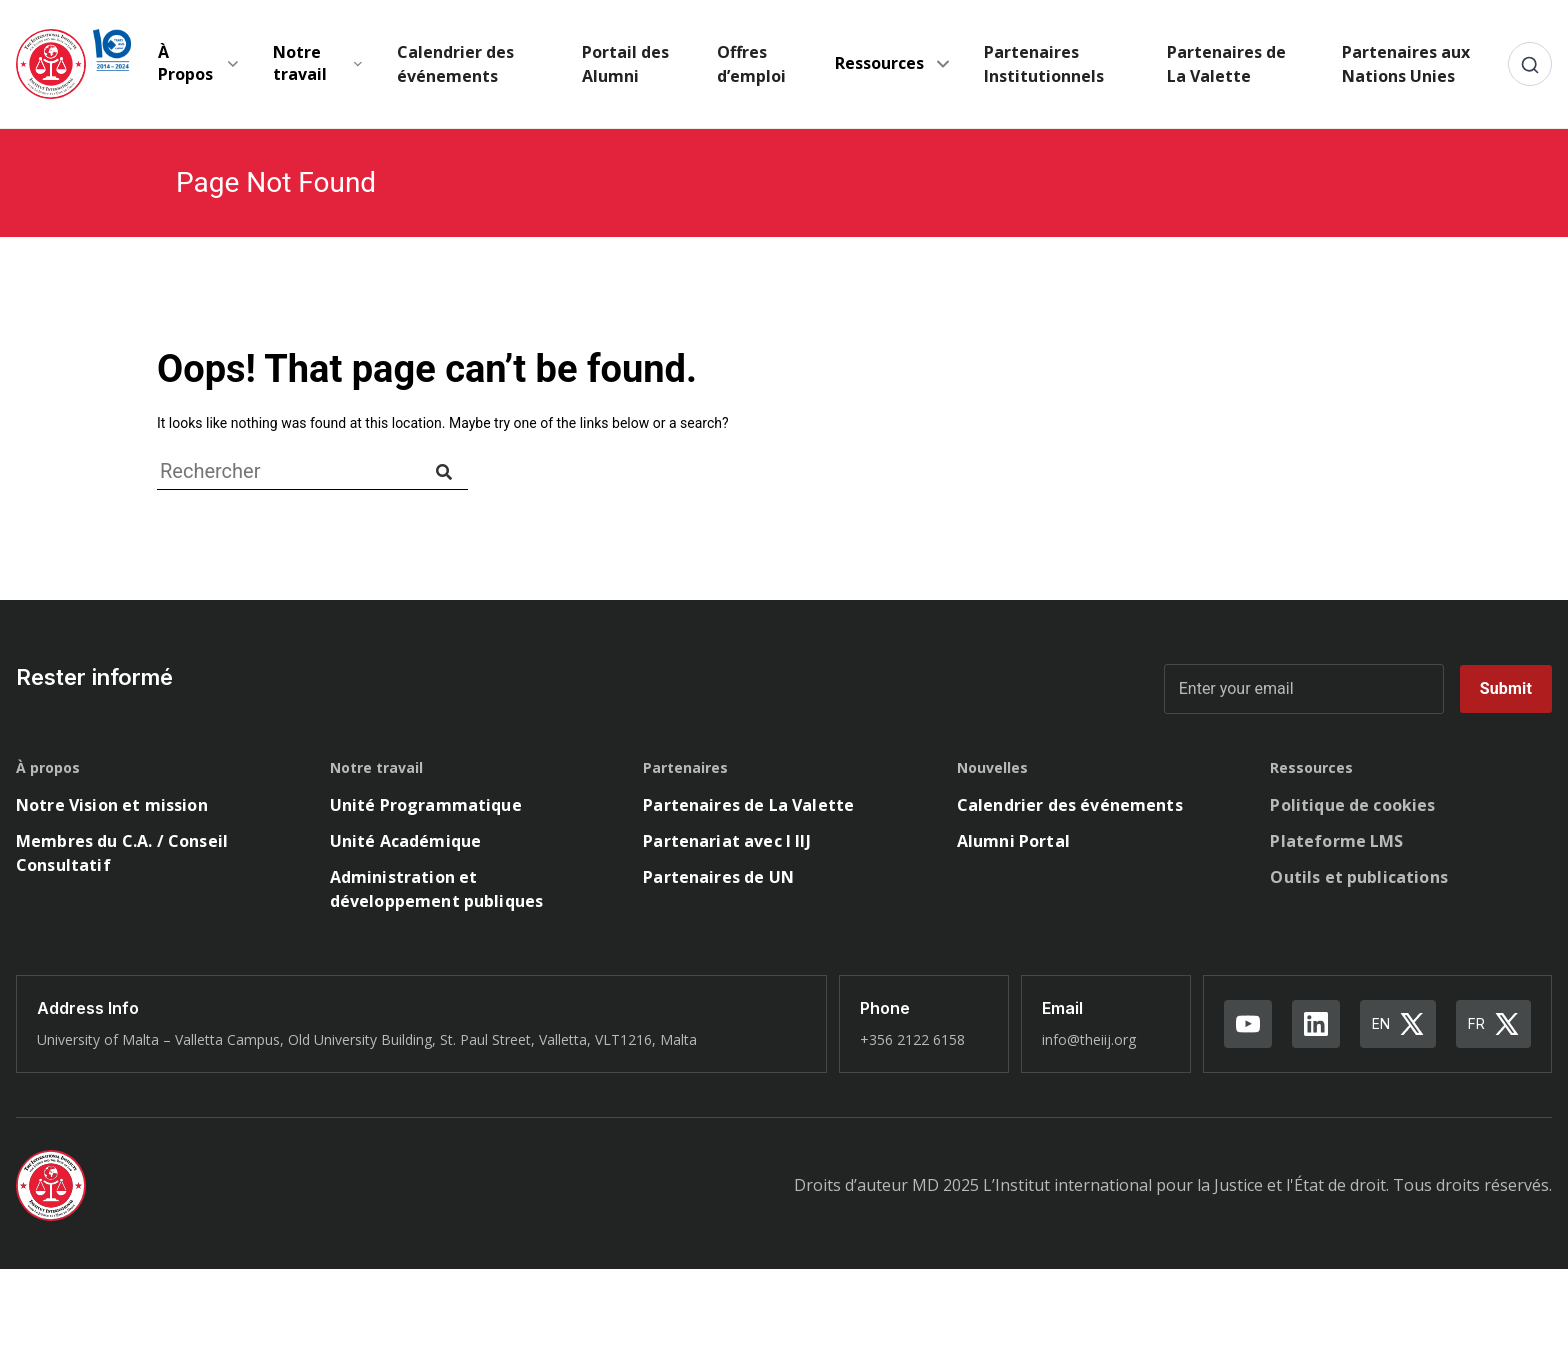 Image resolution: width=1568 pixels, height=1348 pixels. Describe the element at coordinates (1406, 64) in the screenshot. I see `Partenaires aux Nations Unies` at that location.